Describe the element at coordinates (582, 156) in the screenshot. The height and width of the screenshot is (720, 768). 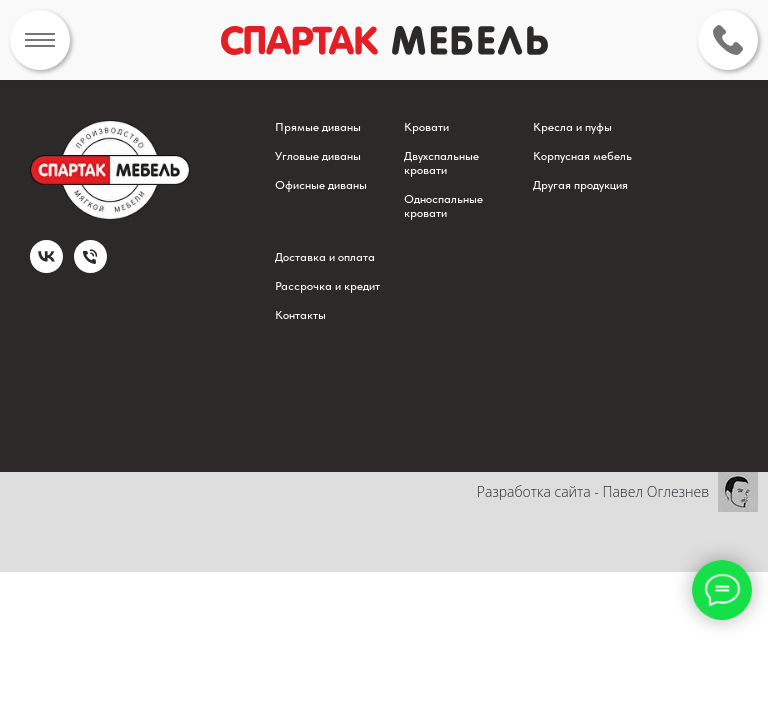
I see `Корпусная мебель` at that location.